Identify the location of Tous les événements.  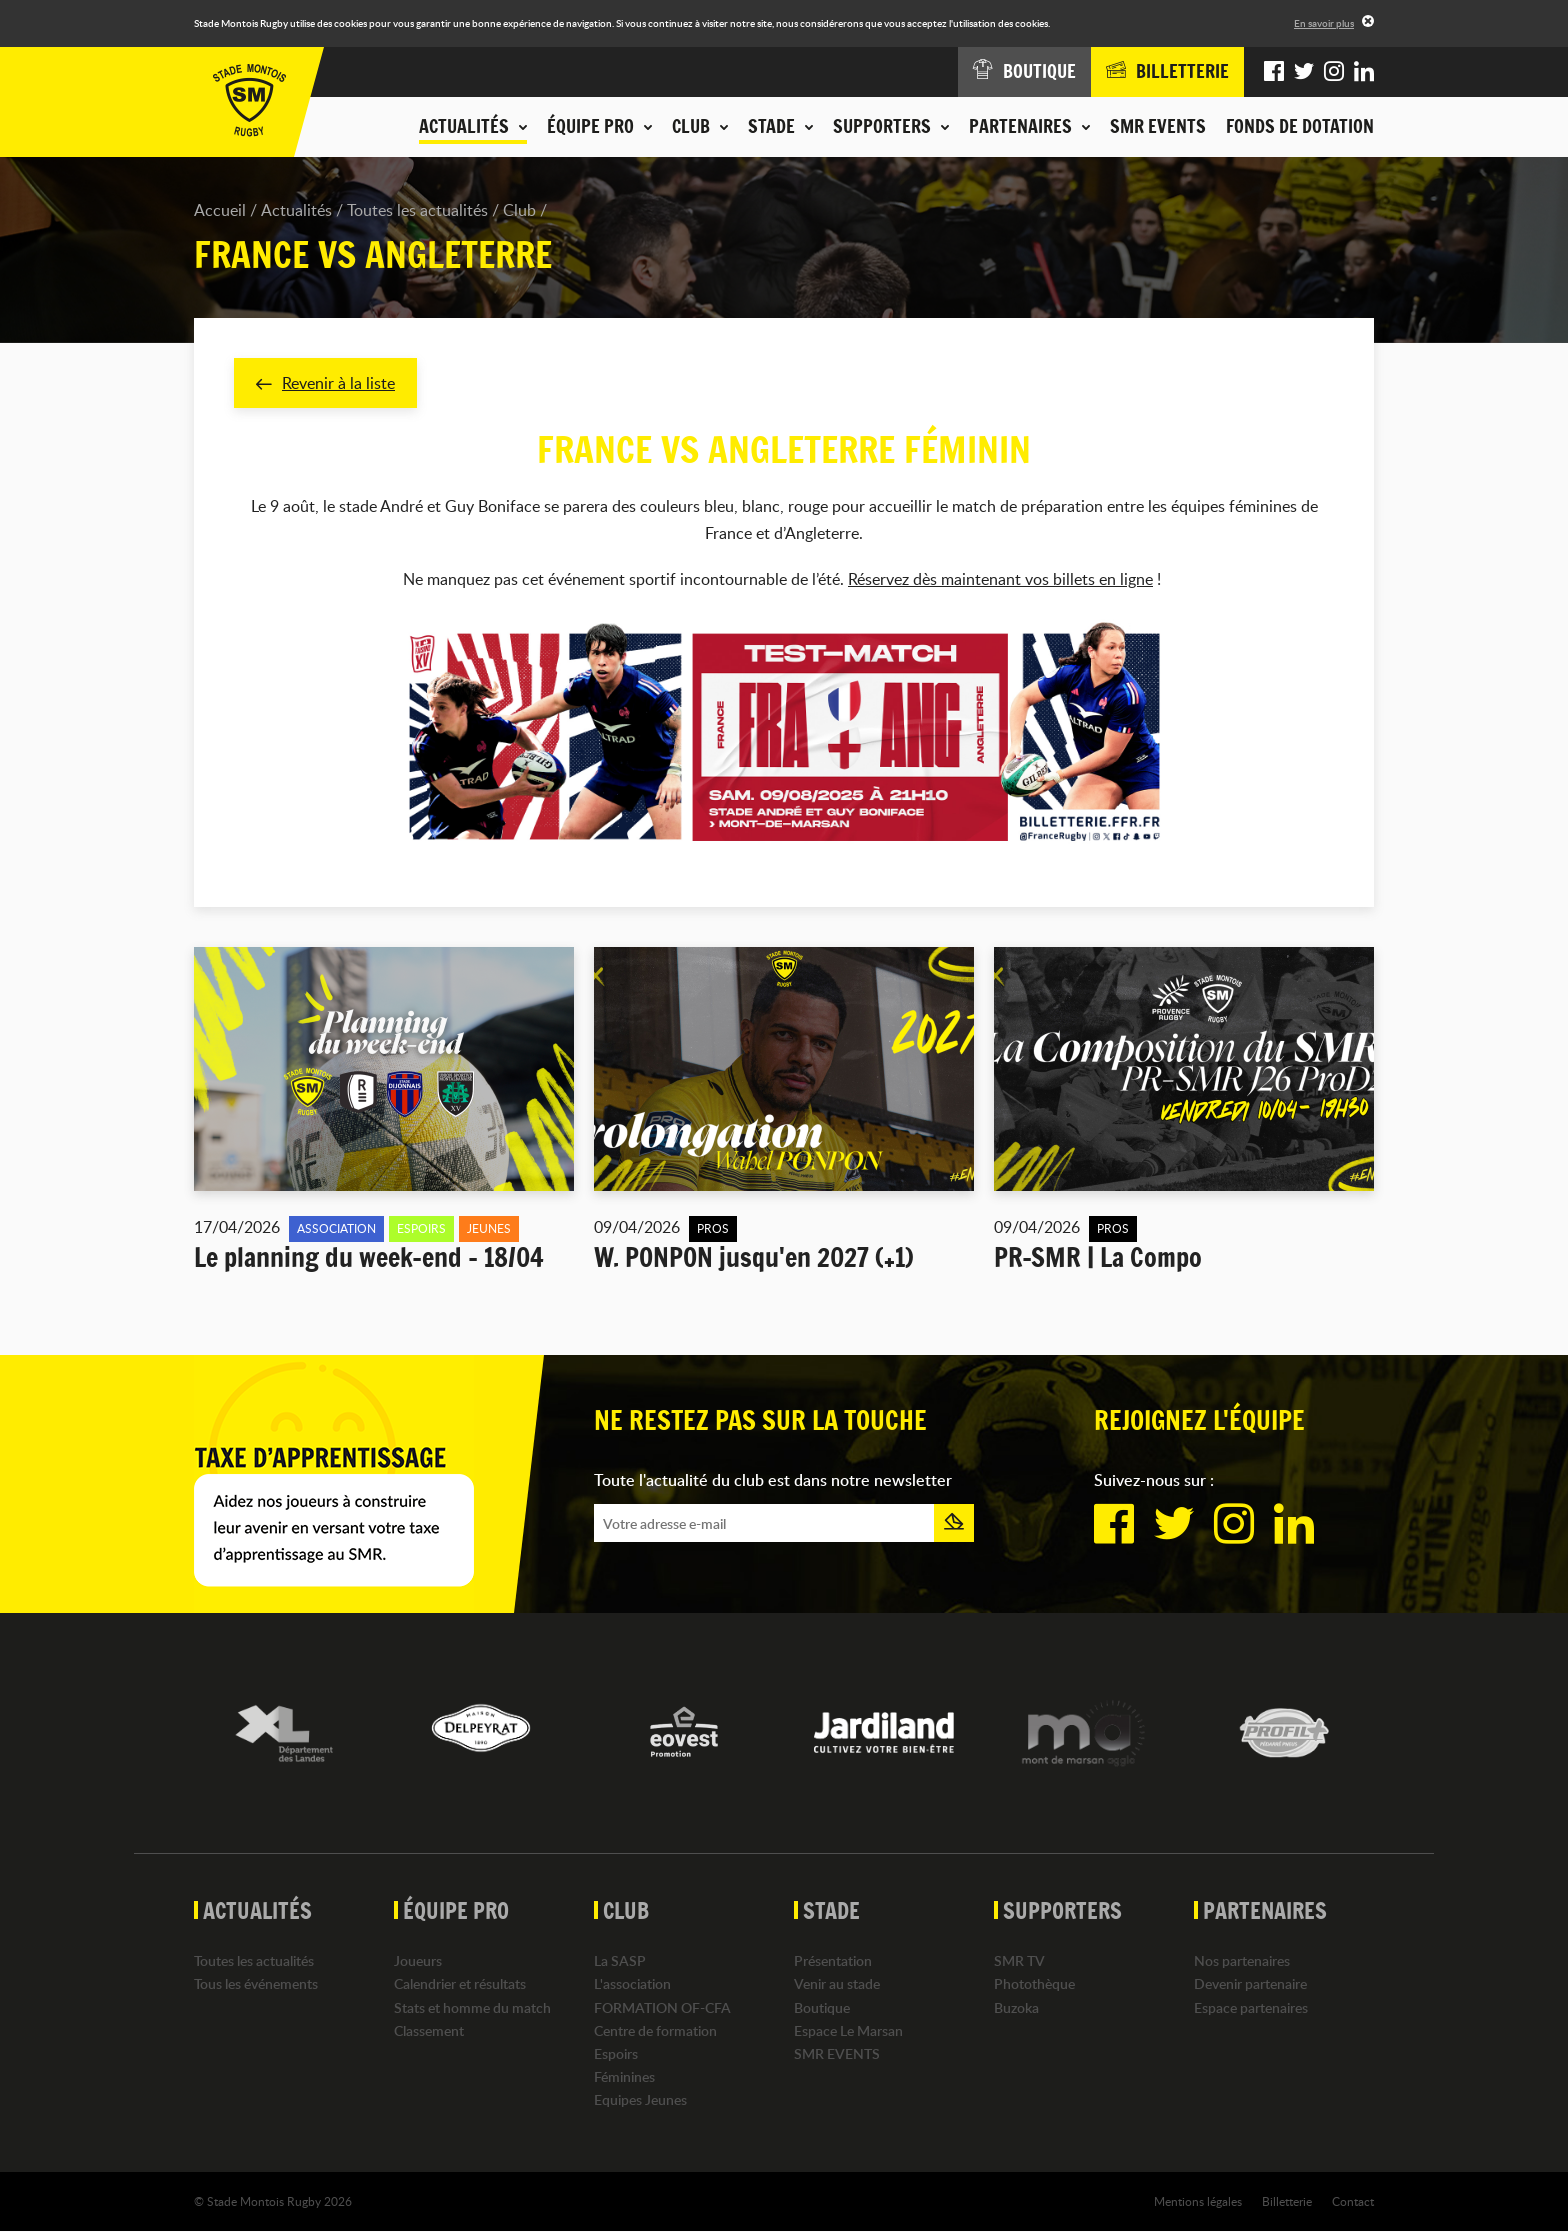
(256, 1984).